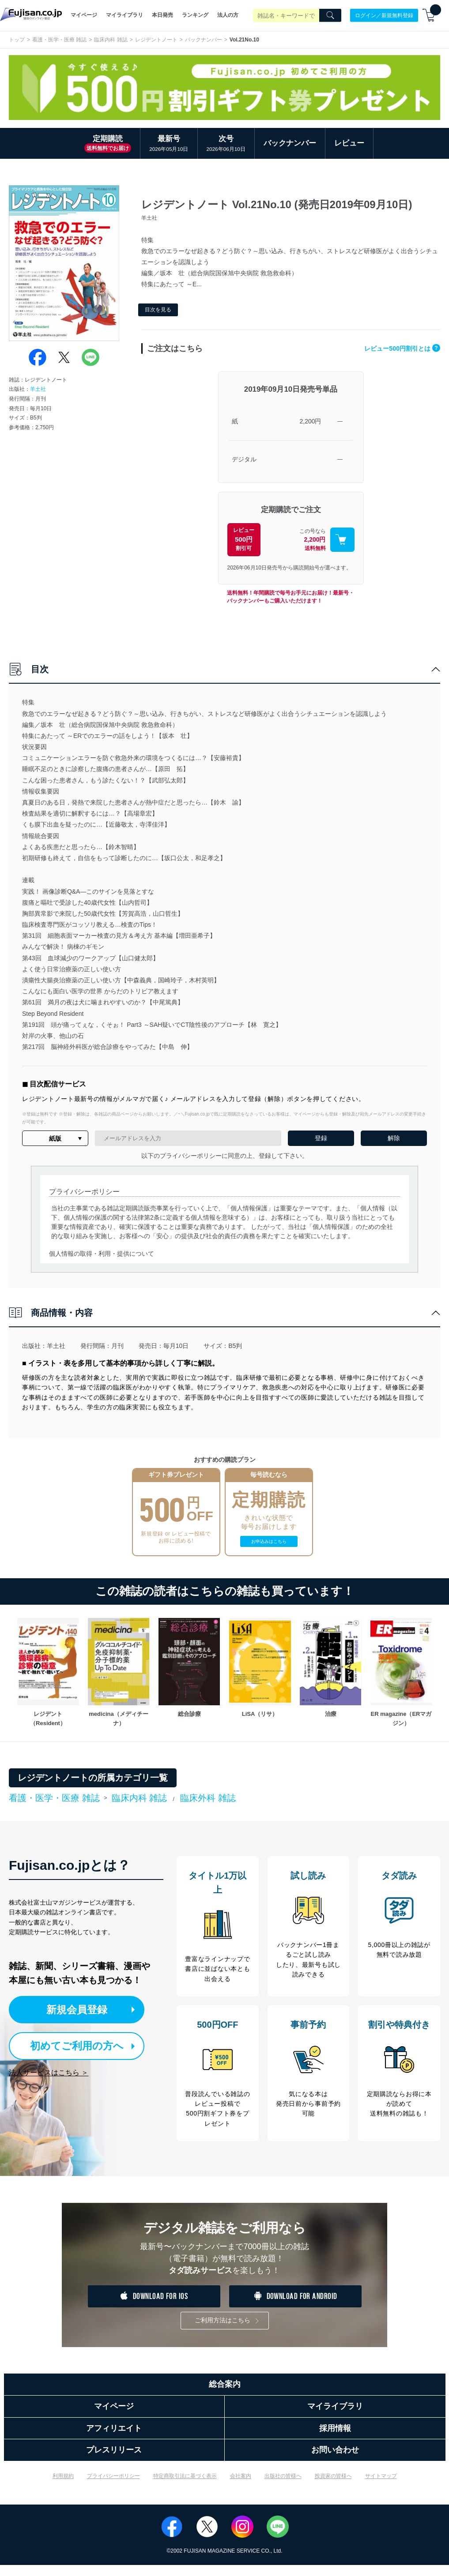  What do you see at coordinates (349, 143) in the screenshot?
I see `レビュー` at bounding box center [349, 143].